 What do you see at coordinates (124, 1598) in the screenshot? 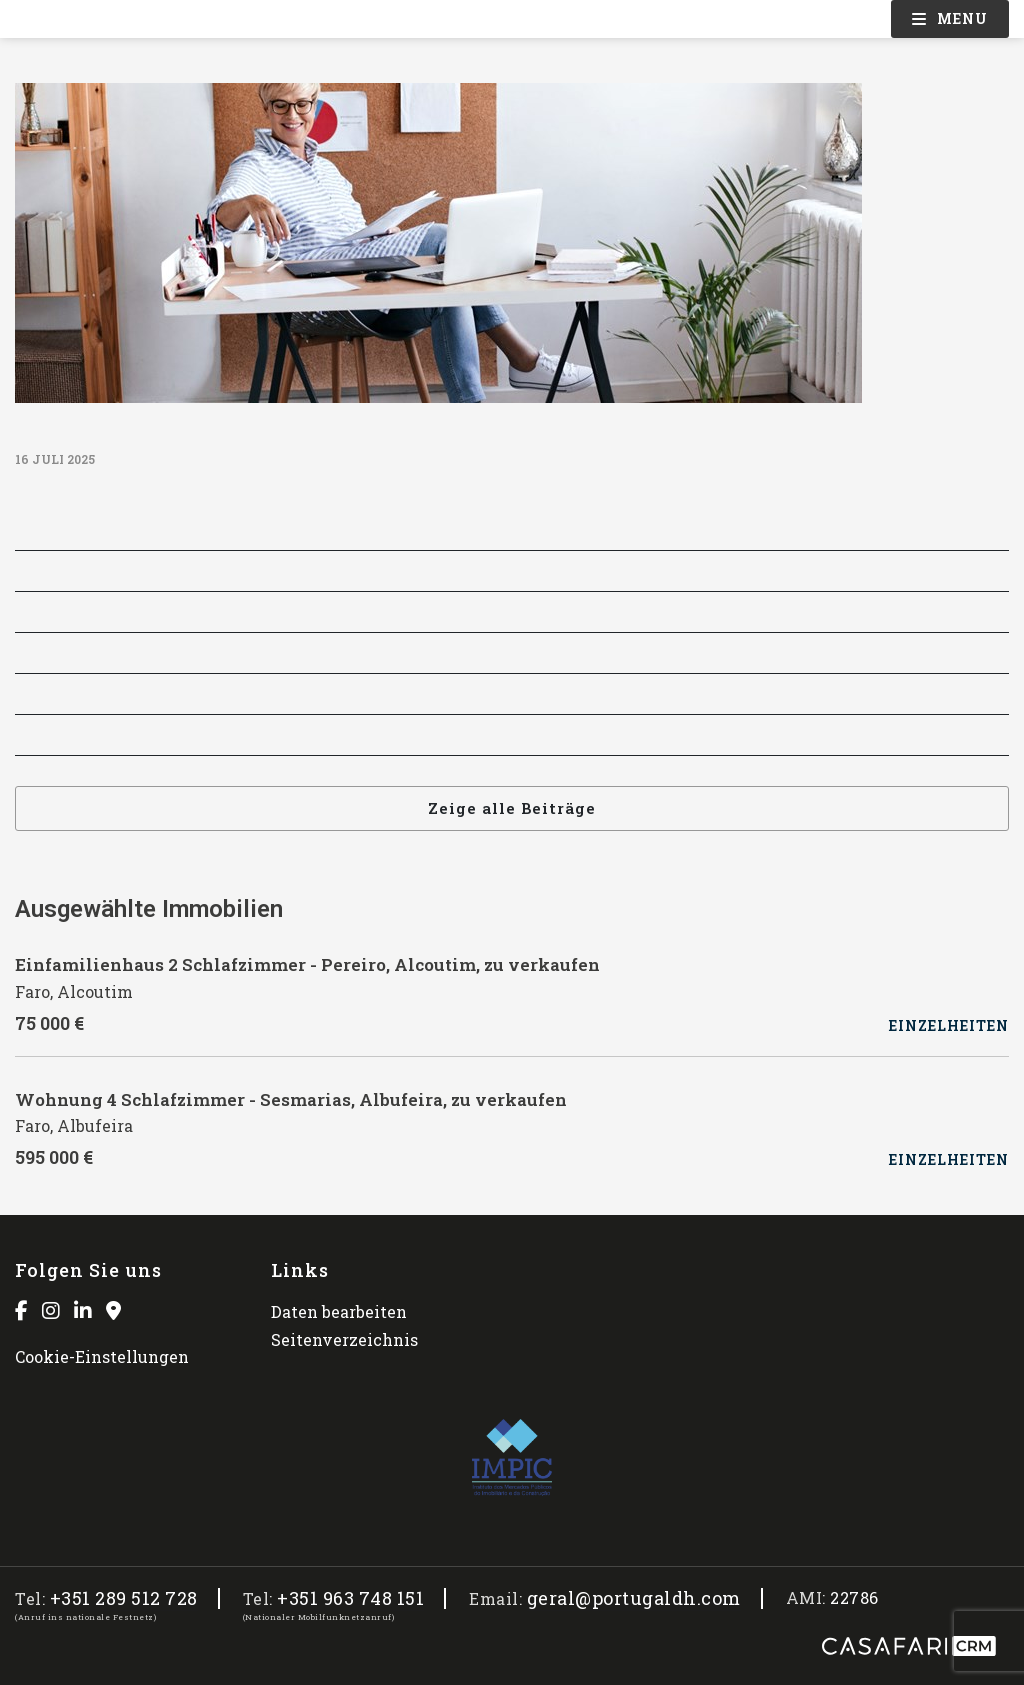
I see `+351 289 512 728` at bounding box center [124, 1598].